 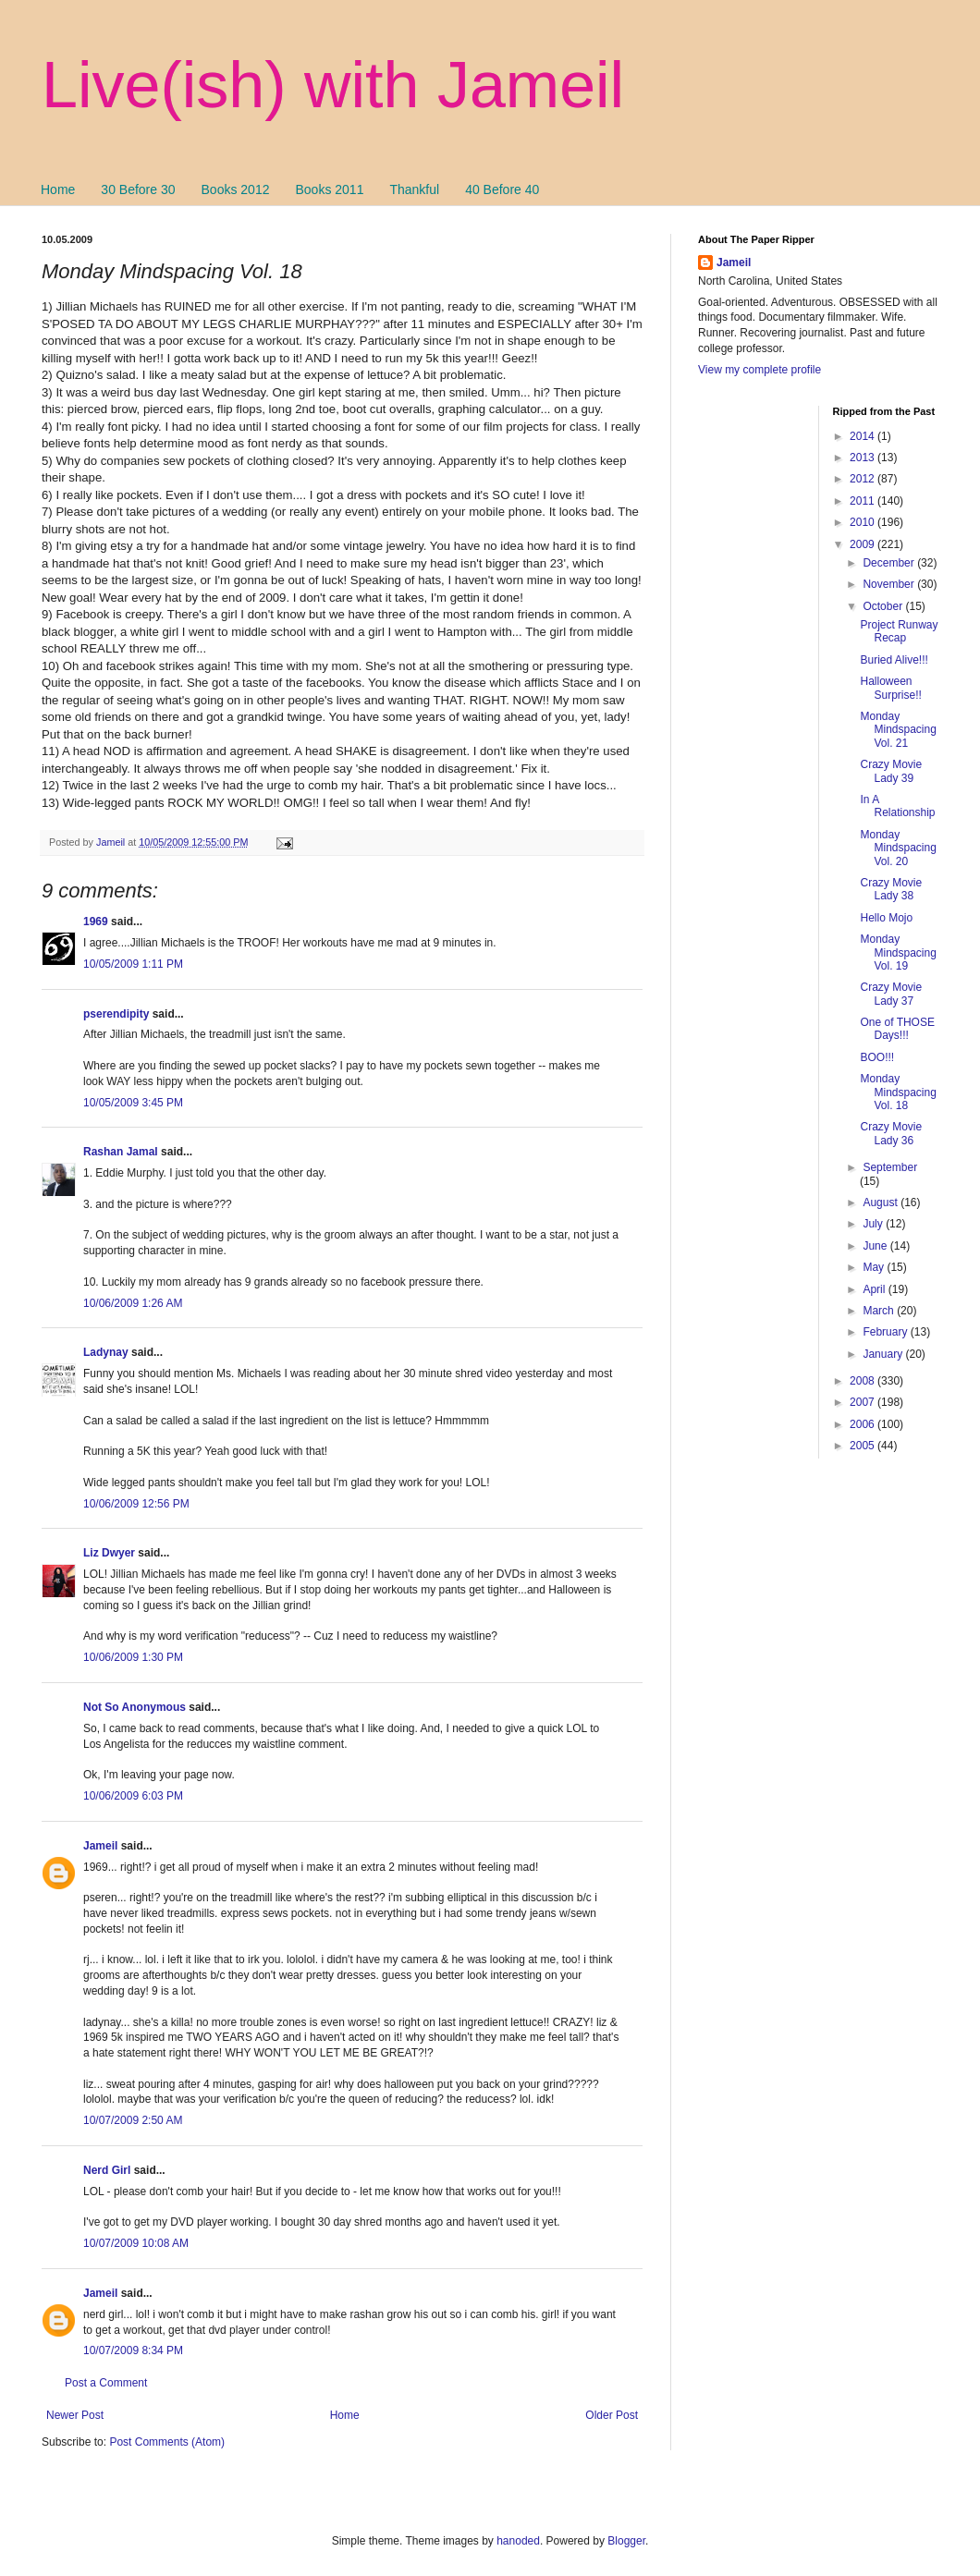 I want to click on pserendipity, so click(x=116, y=1013).